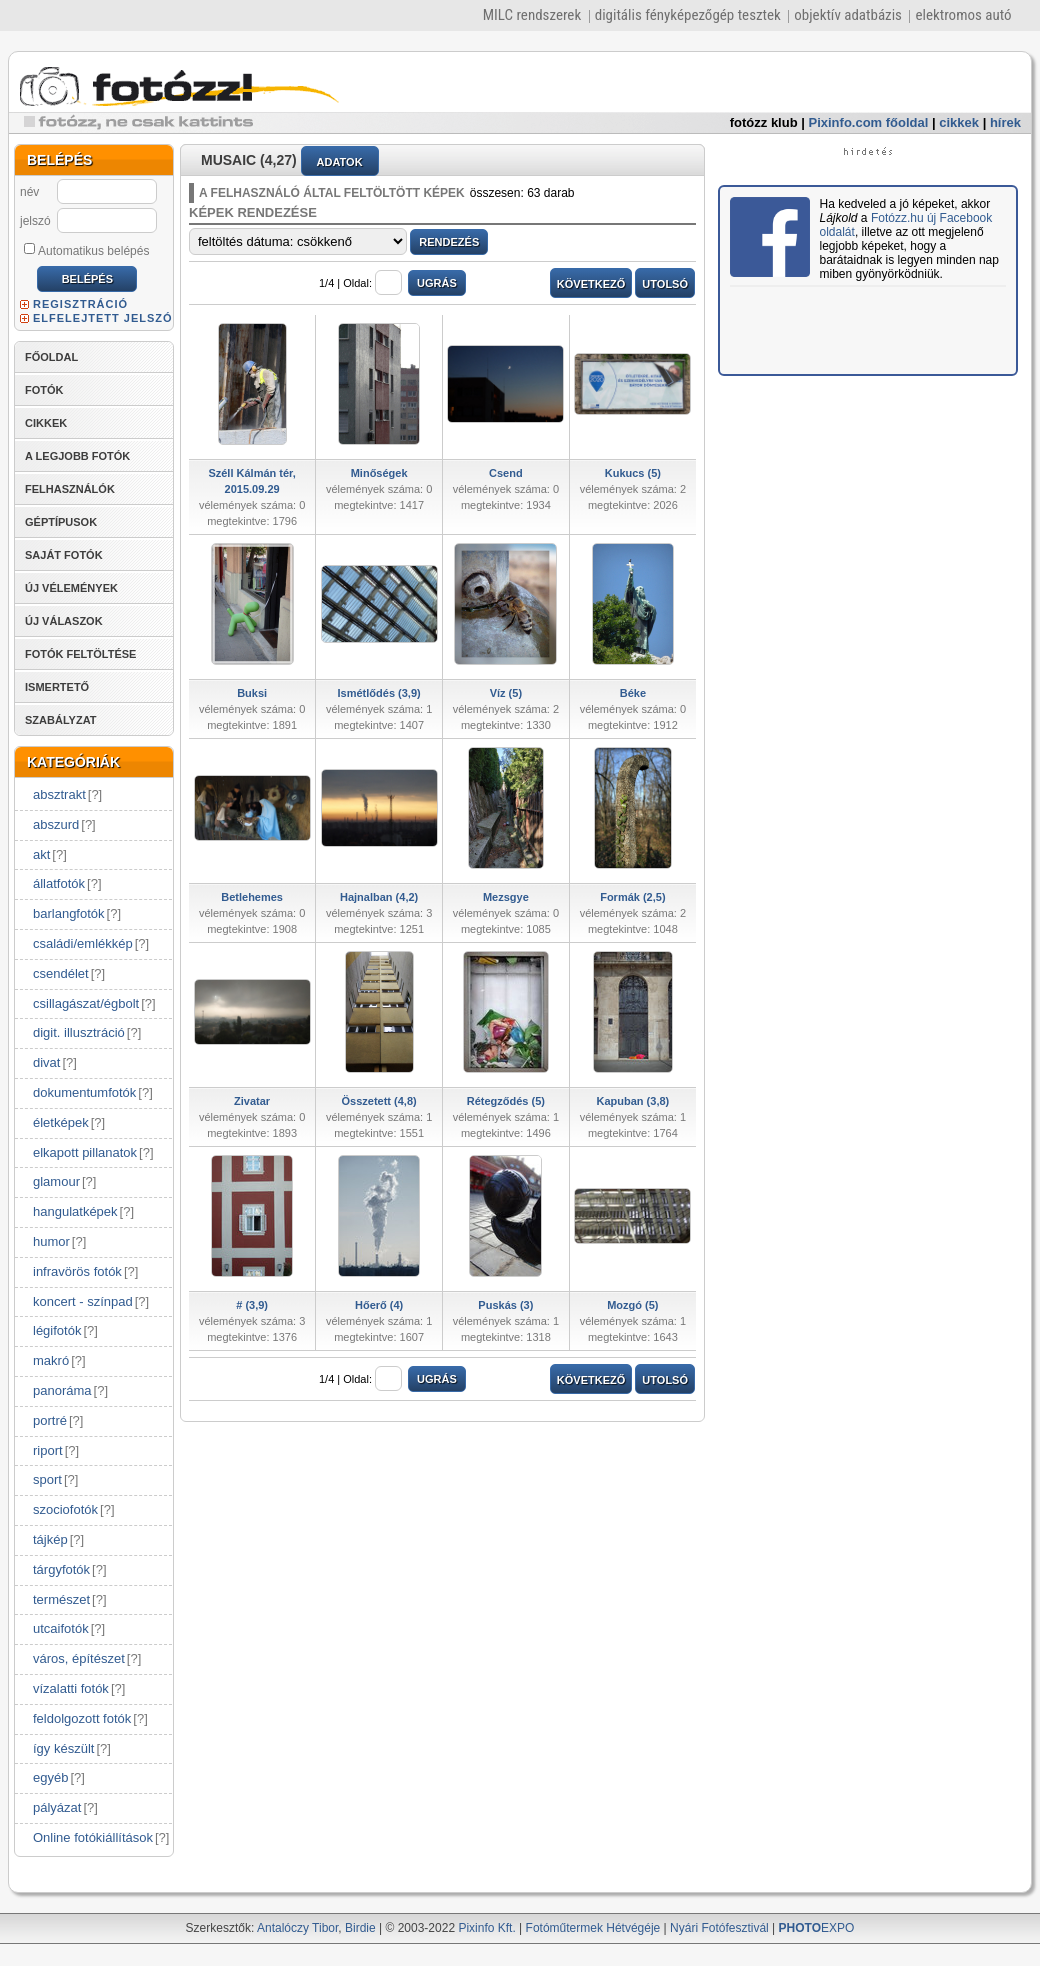 Image resolution: width=1040 pixels, height=1966 pixels. I want to click on FŐOLDAL, so click(51, 357).